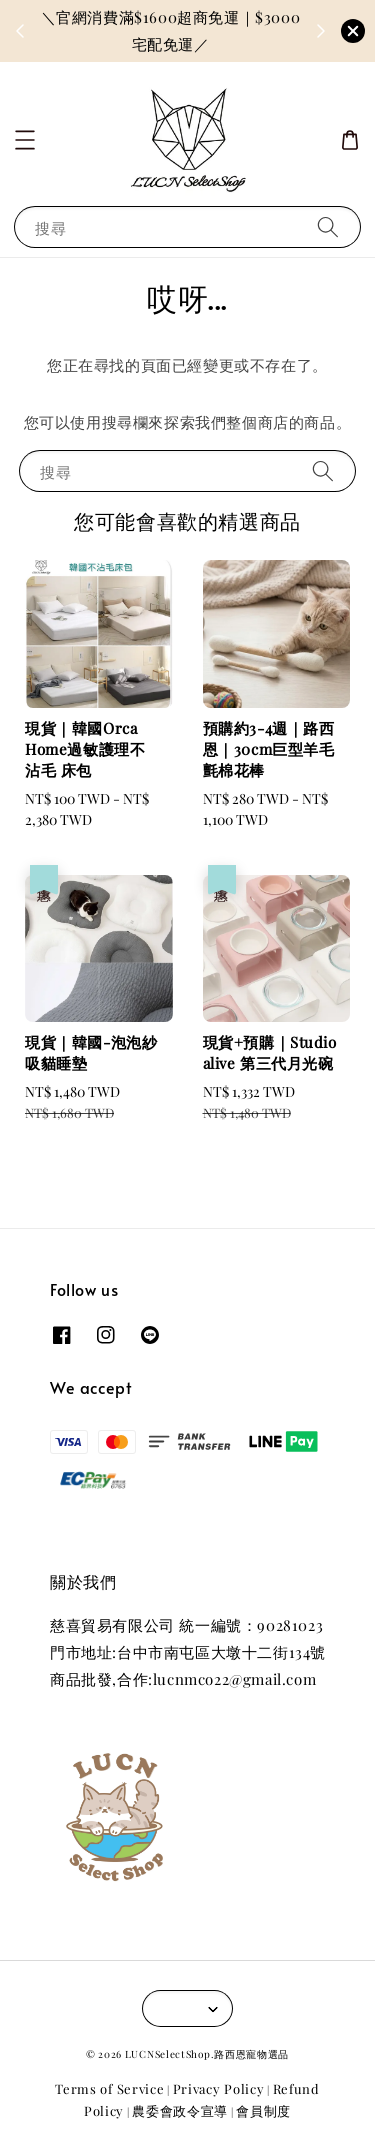 The width and height of the screenshot is (375, 2152). What do you see at coordinates (219, 2088) in the screenshot?
I see `Privacy Policy` at bounding box center [219, 2088].